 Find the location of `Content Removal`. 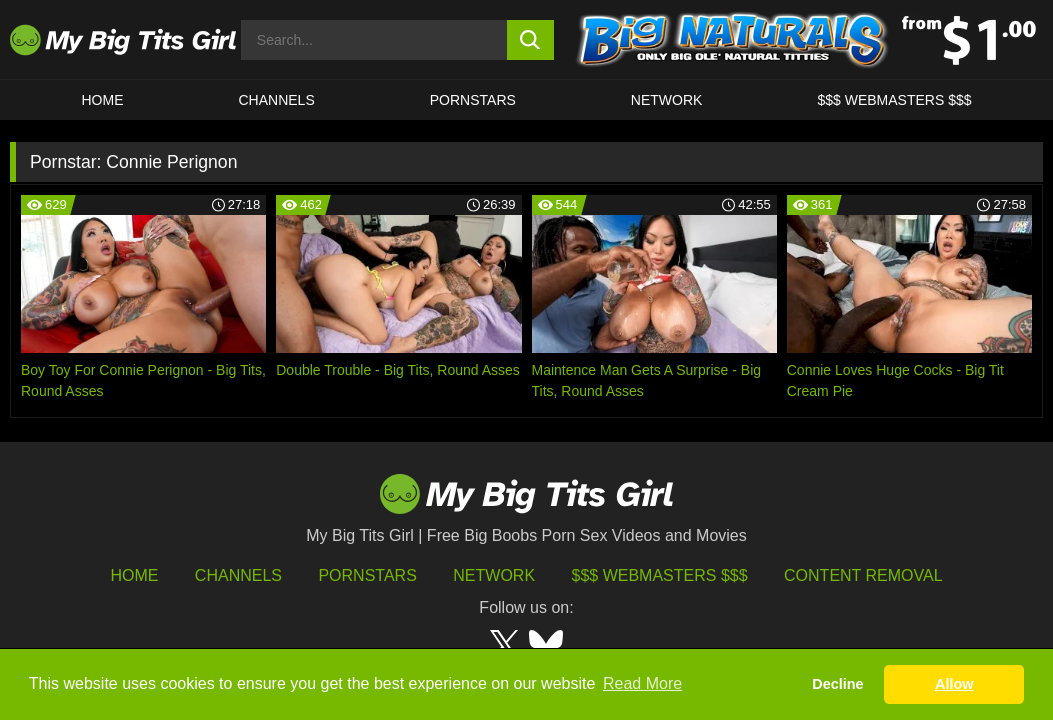

Content Removal is located at coordinates (863, 575).